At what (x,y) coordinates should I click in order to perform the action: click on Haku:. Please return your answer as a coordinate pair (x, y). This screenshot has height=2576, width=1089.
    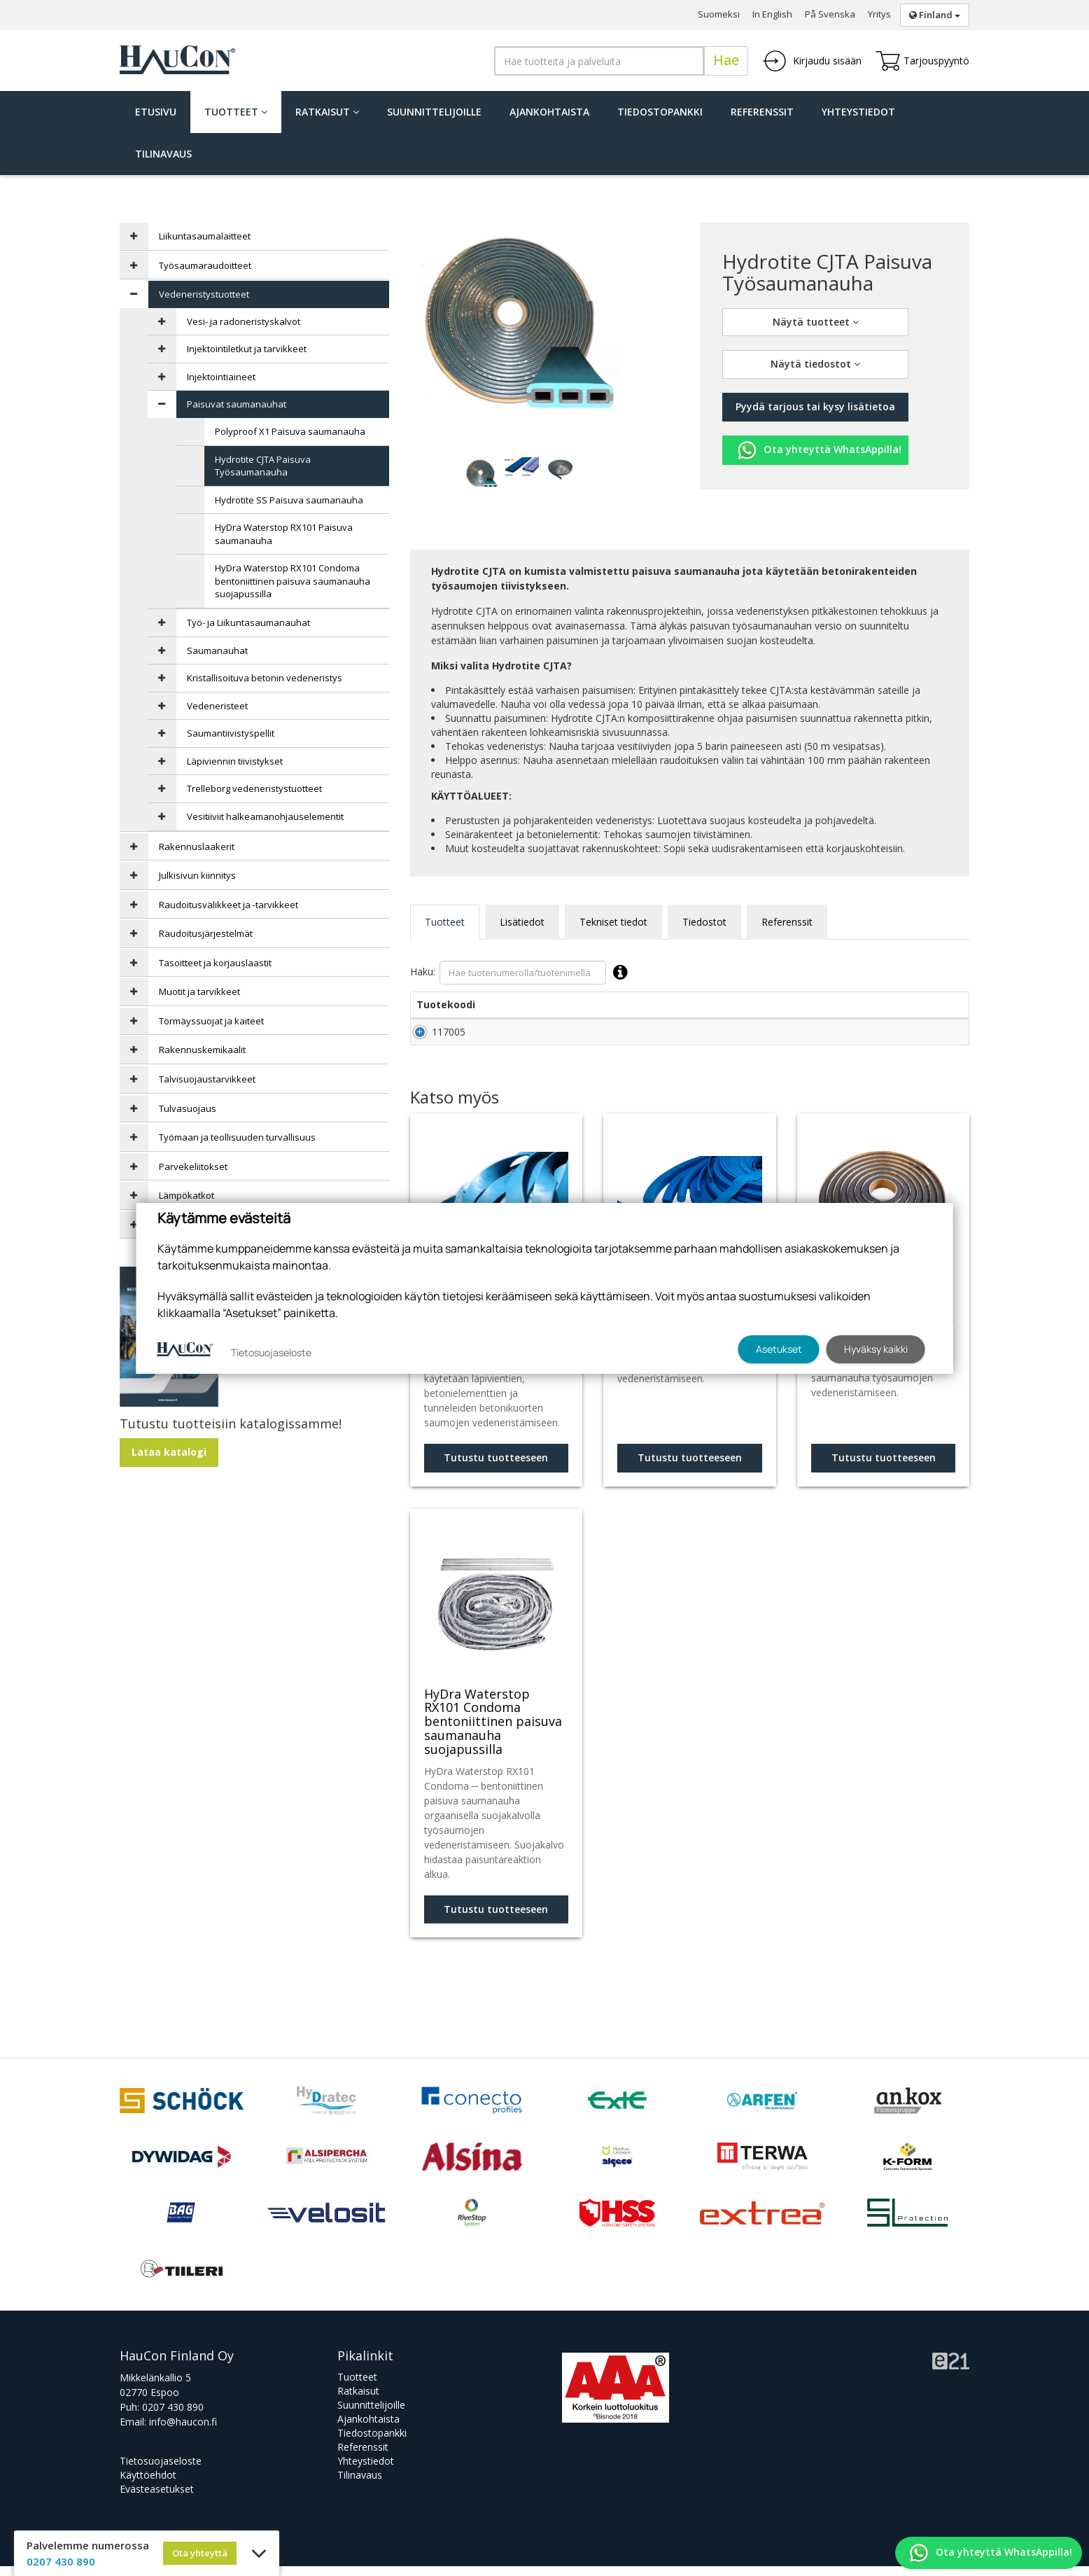
    Looking at the image, I should click on (522, 972).